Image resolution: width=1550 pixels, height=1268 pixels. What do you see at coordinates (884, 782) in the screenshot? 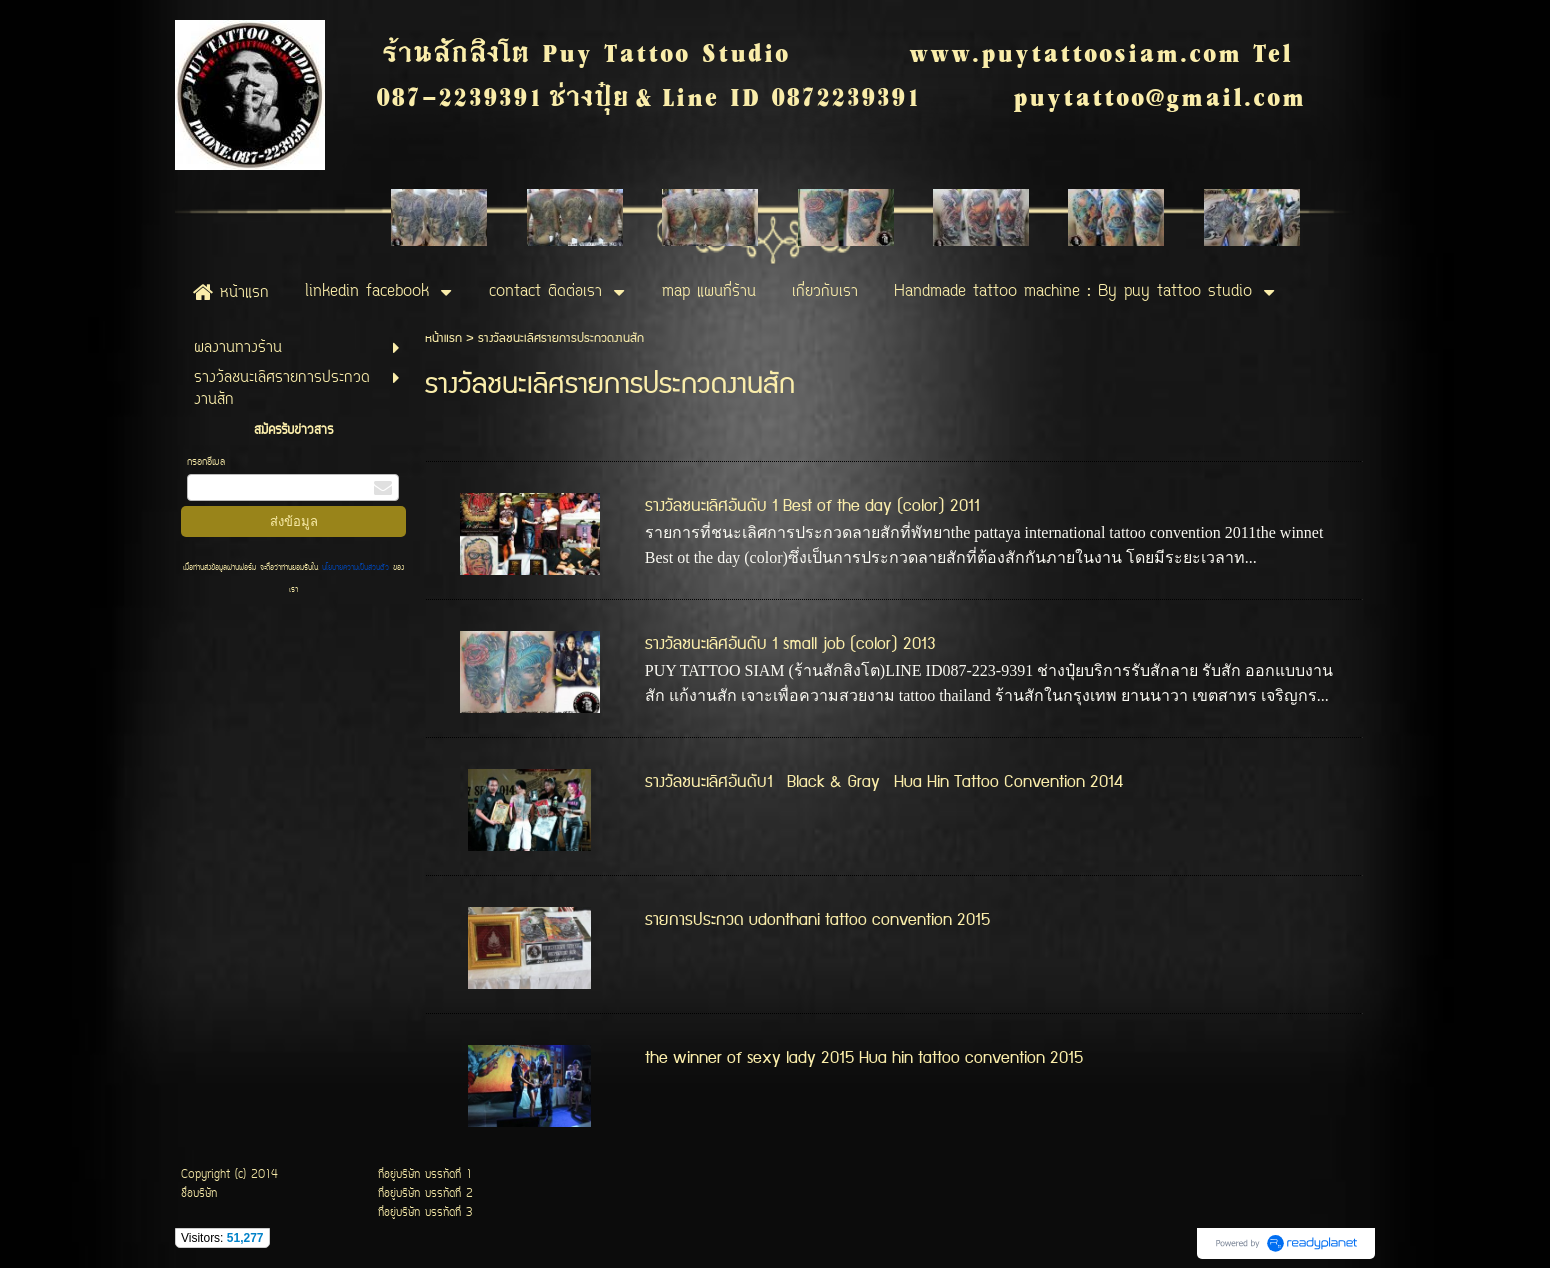
I see `รางวัลชนะเลิศอันดับ1 Black & Gray Hua Hin Tattoo Convention 2014` at bounding box center [884, 782].